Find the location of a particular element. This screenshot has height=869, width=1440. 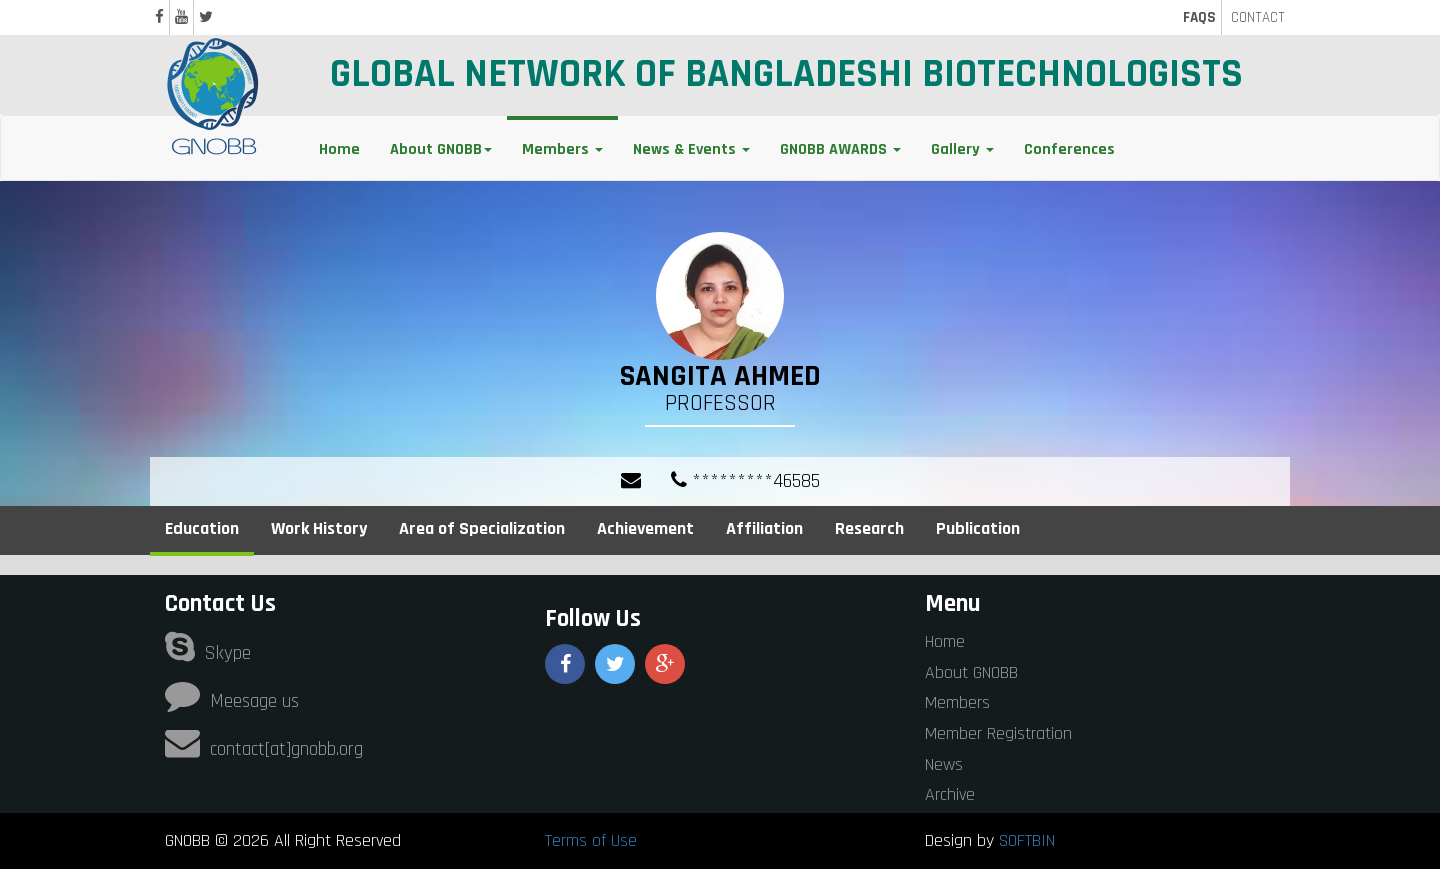

Education [tab] is located at coordinates (202, 528).